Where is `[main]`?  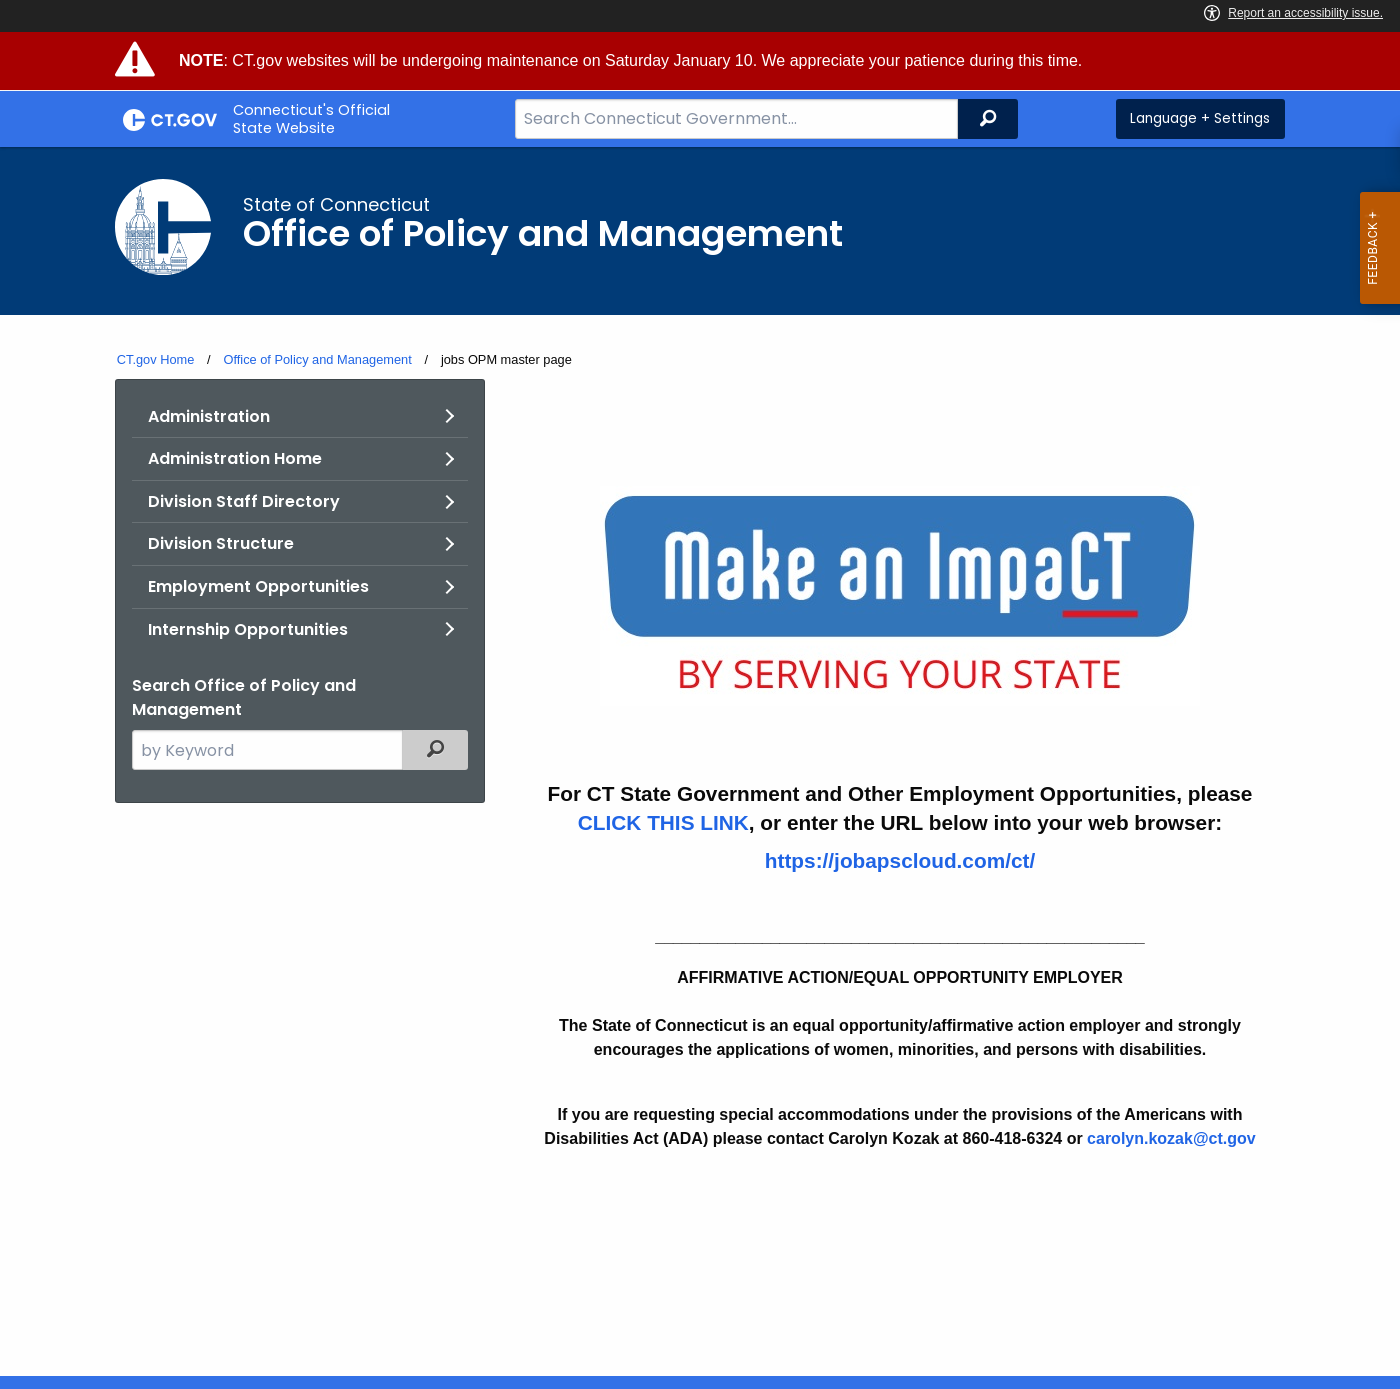
[main] is located at coordinates (700, 761).